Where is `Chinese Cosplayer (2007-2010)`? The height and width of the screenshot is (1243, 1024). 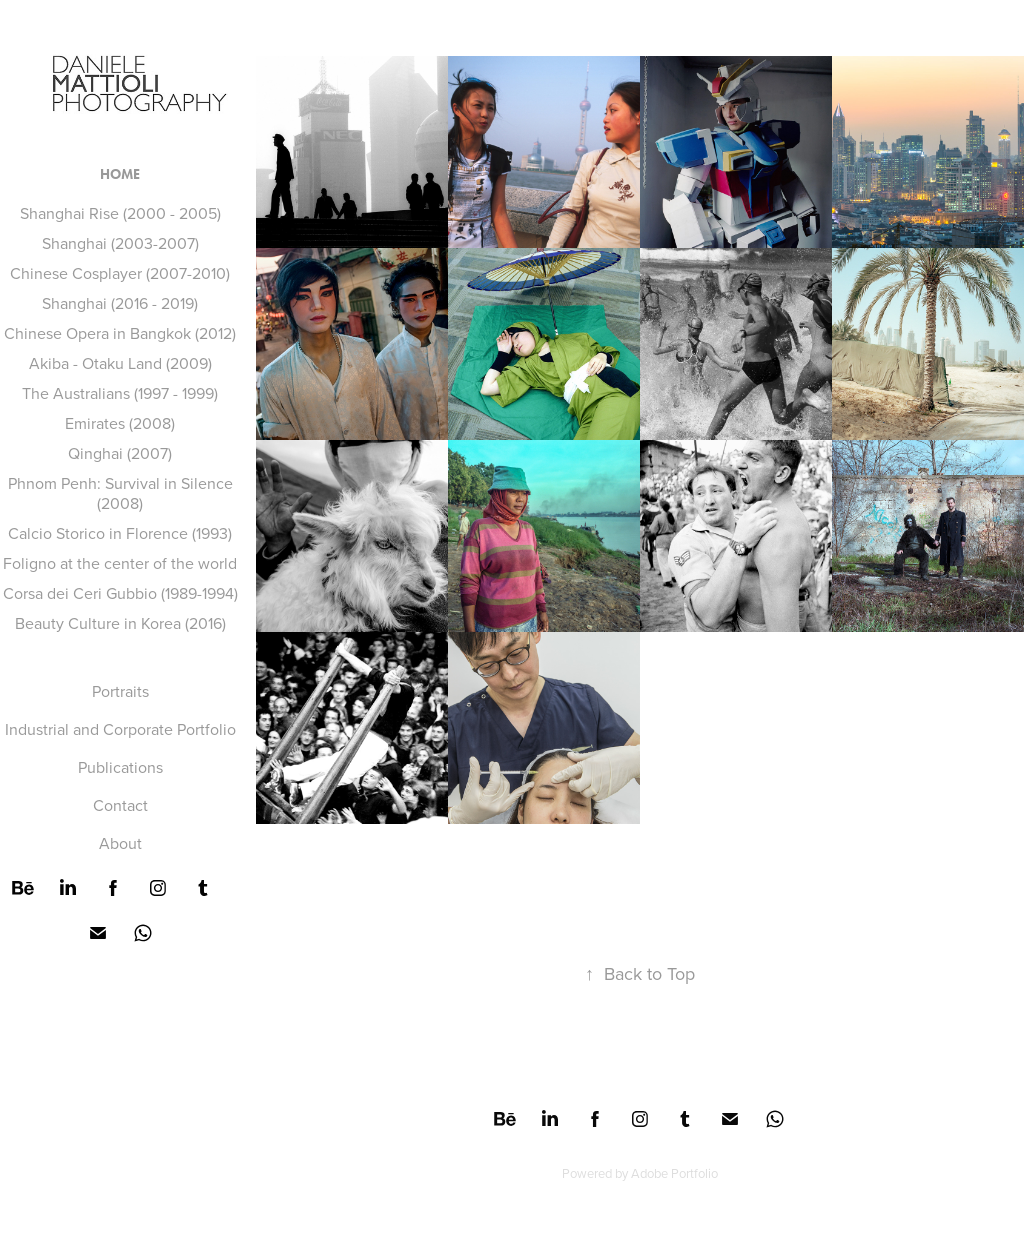
Chinese Cosplayer (2007-2010) is located at coordinates (120, 273).